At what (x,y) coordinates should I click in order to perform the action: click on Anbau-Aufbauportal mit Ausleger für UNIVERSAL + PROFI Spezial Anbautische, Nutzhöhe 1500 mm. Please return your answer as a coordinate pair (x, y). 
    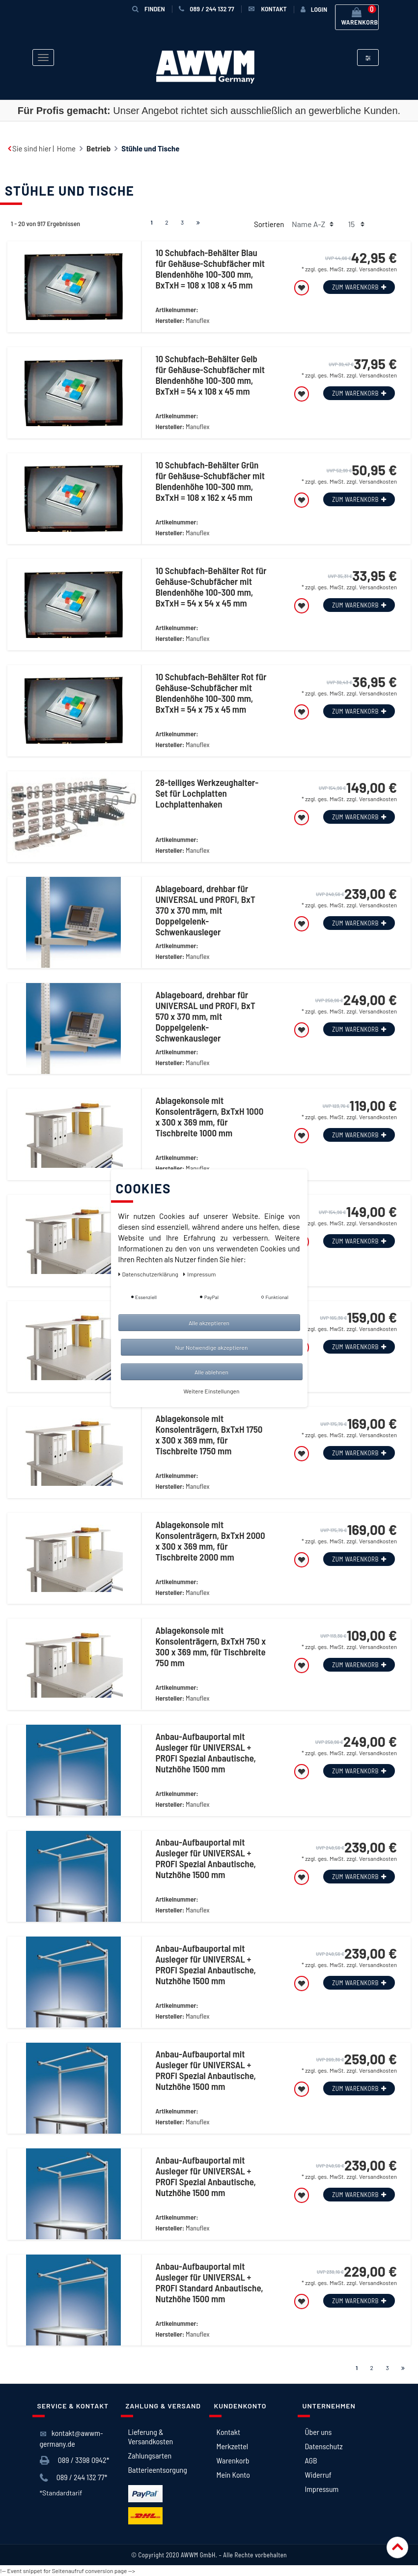
    Looking at the image, I should click on (205, 1752).